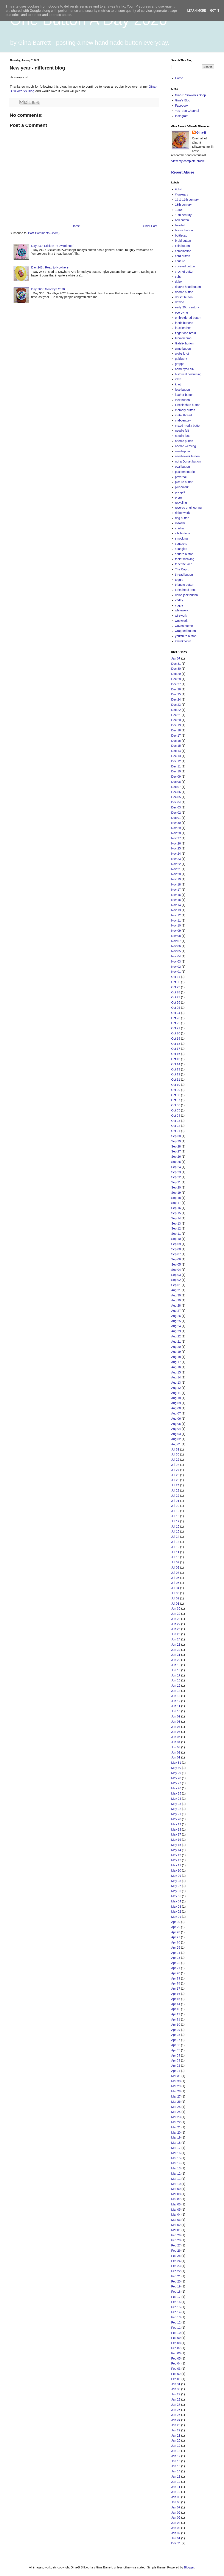 The width and height of the screenshot is (224, 2576). What do you see at coordinates (179, 600) in the screenshot?
I see `veday` at bounding box center [179, 600].